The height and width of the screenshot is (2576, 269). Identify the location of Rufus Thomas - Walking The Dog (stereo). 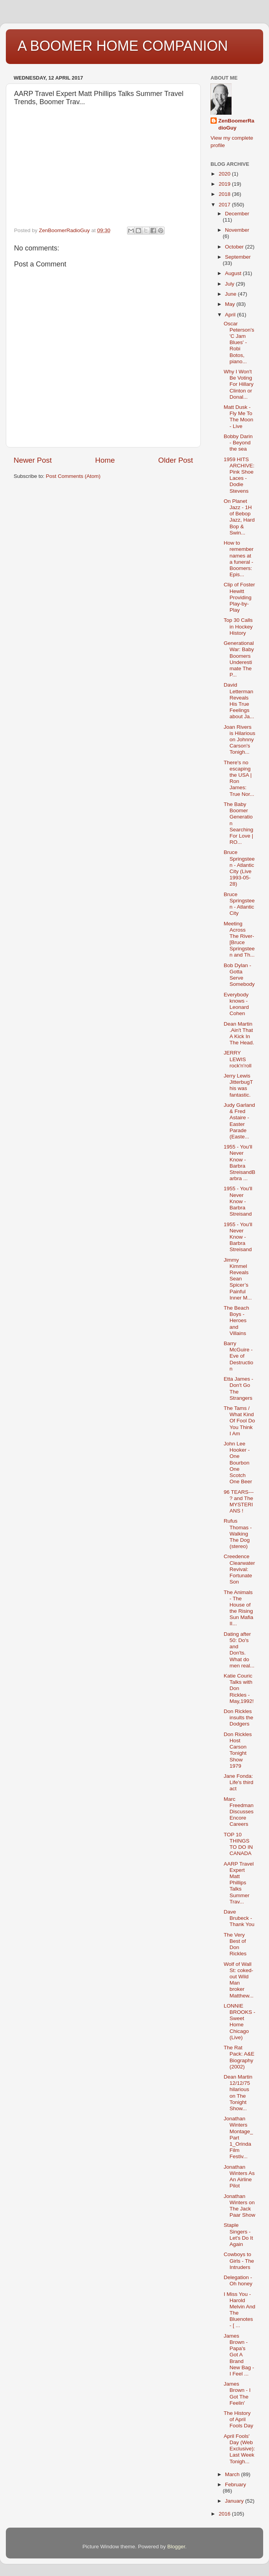
(238, 1533).